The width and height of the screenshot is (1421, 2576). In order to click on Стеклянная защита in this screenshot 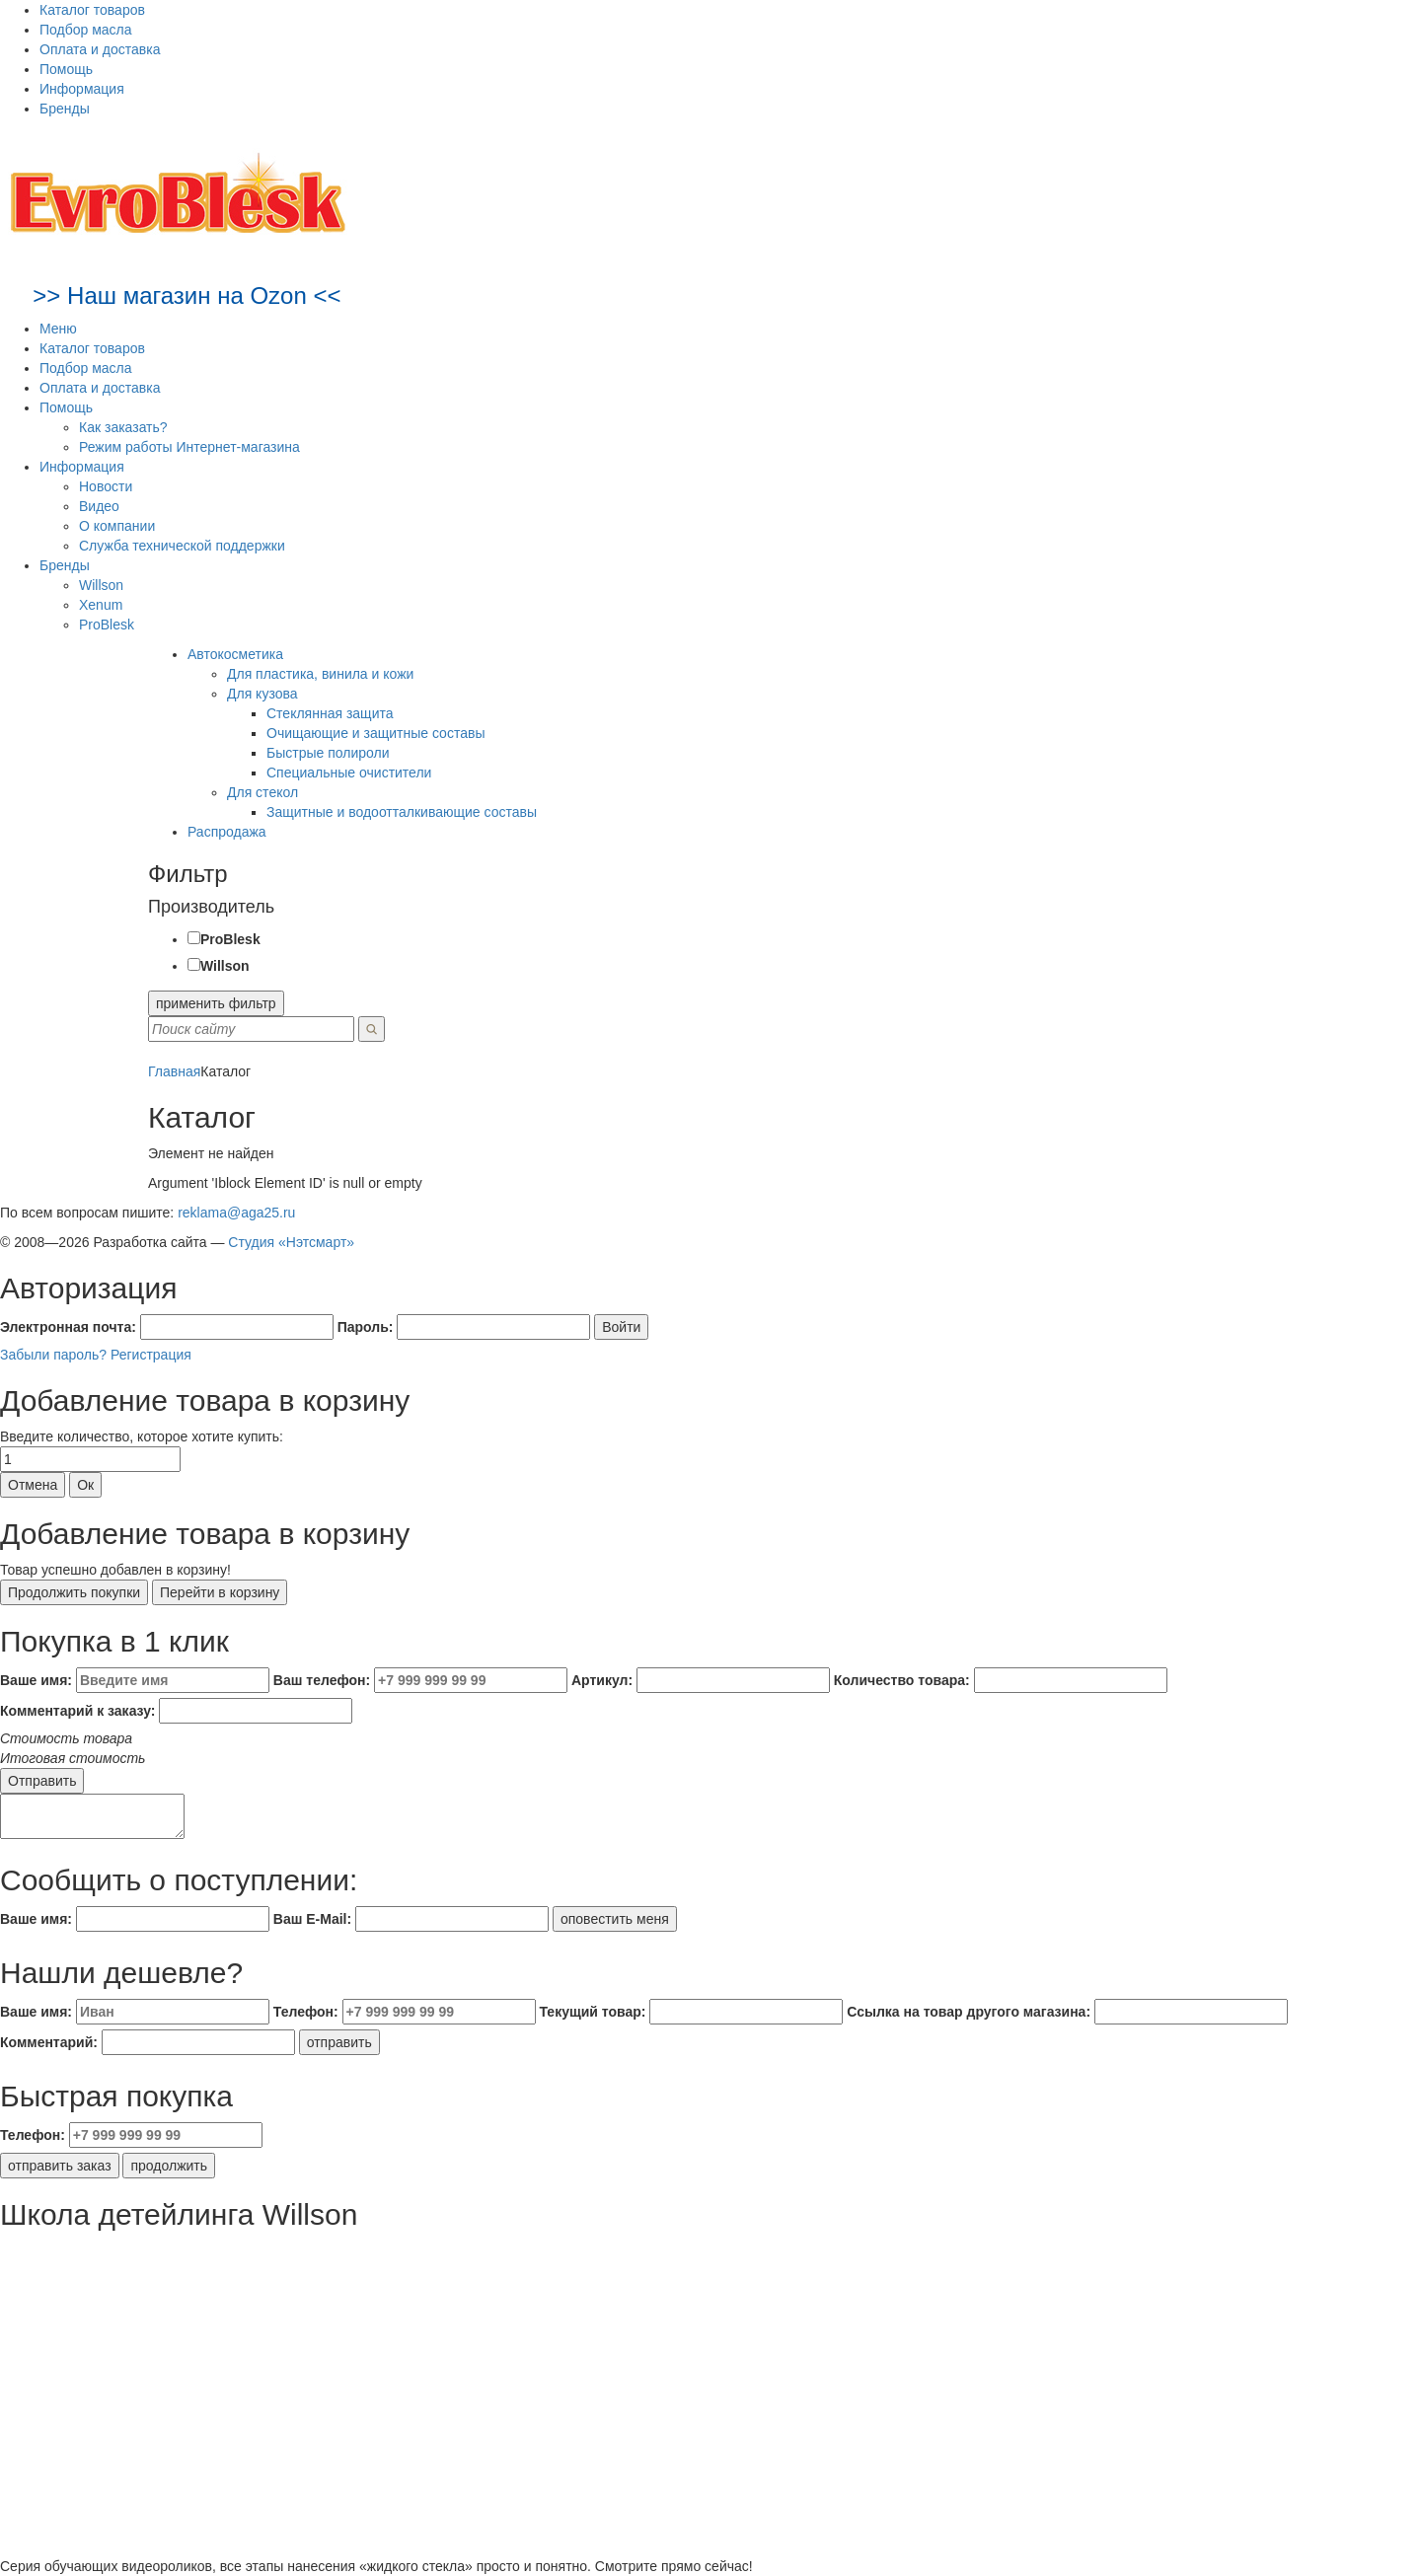, I will do `click(330, 713)`.